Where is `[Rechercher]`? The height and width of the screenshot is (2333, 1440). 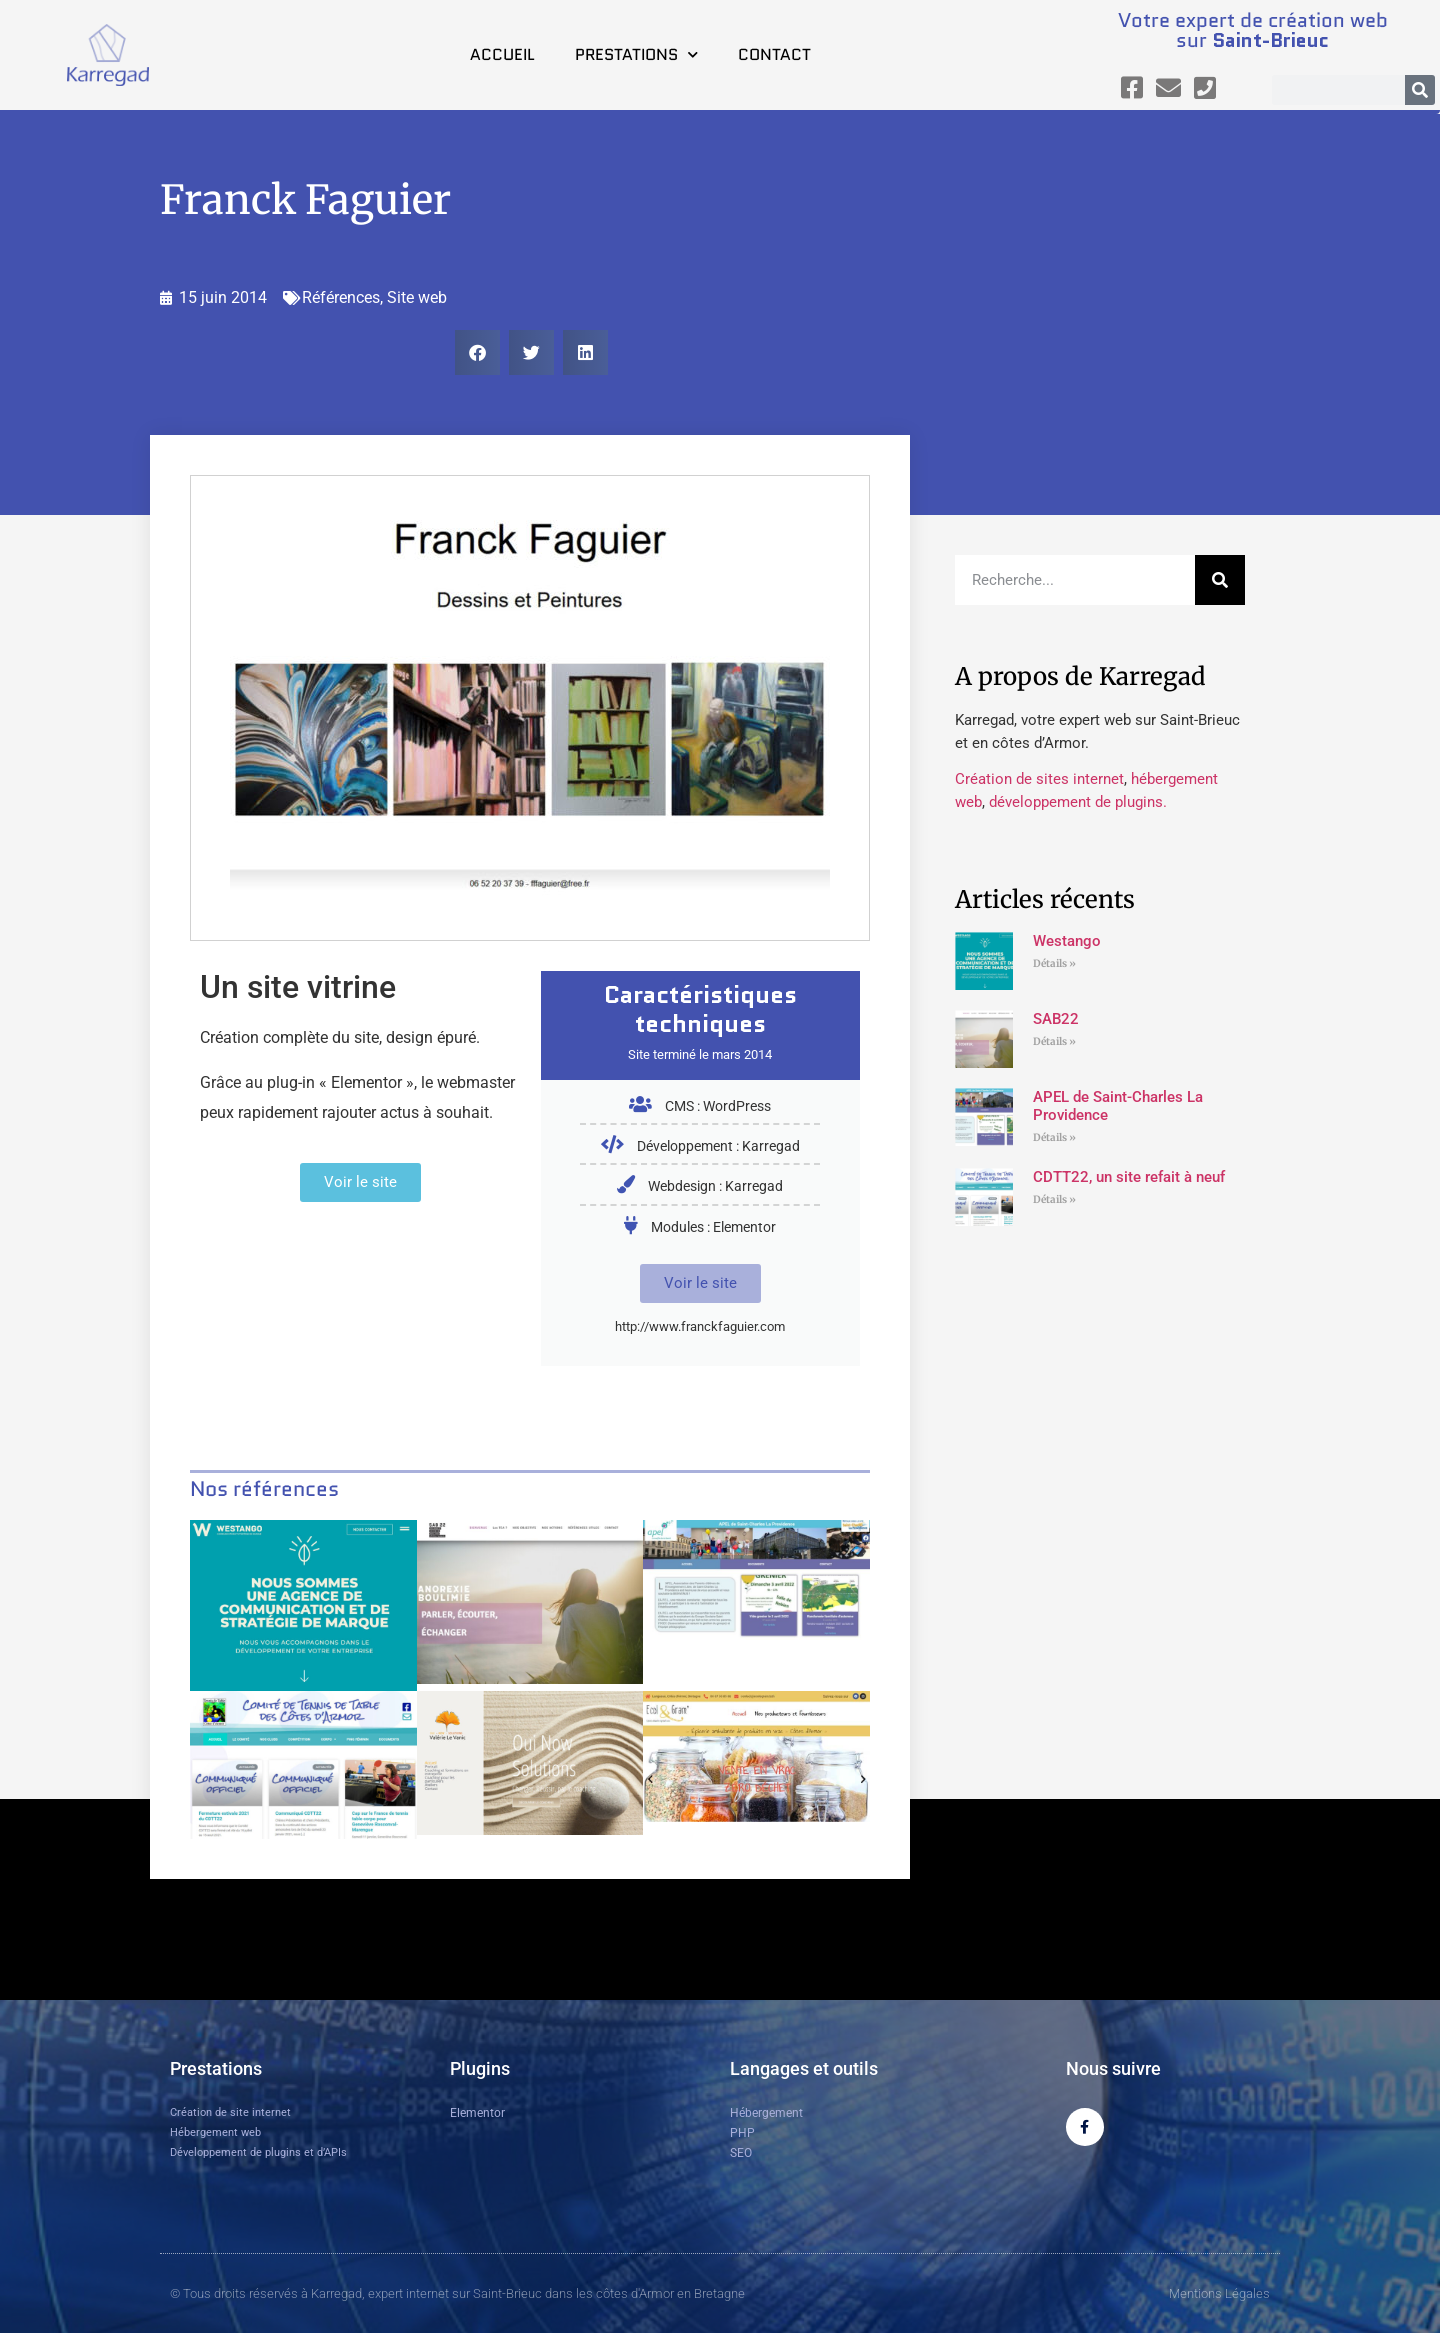
[Rechercher] is located at coordinates (1420, 90).